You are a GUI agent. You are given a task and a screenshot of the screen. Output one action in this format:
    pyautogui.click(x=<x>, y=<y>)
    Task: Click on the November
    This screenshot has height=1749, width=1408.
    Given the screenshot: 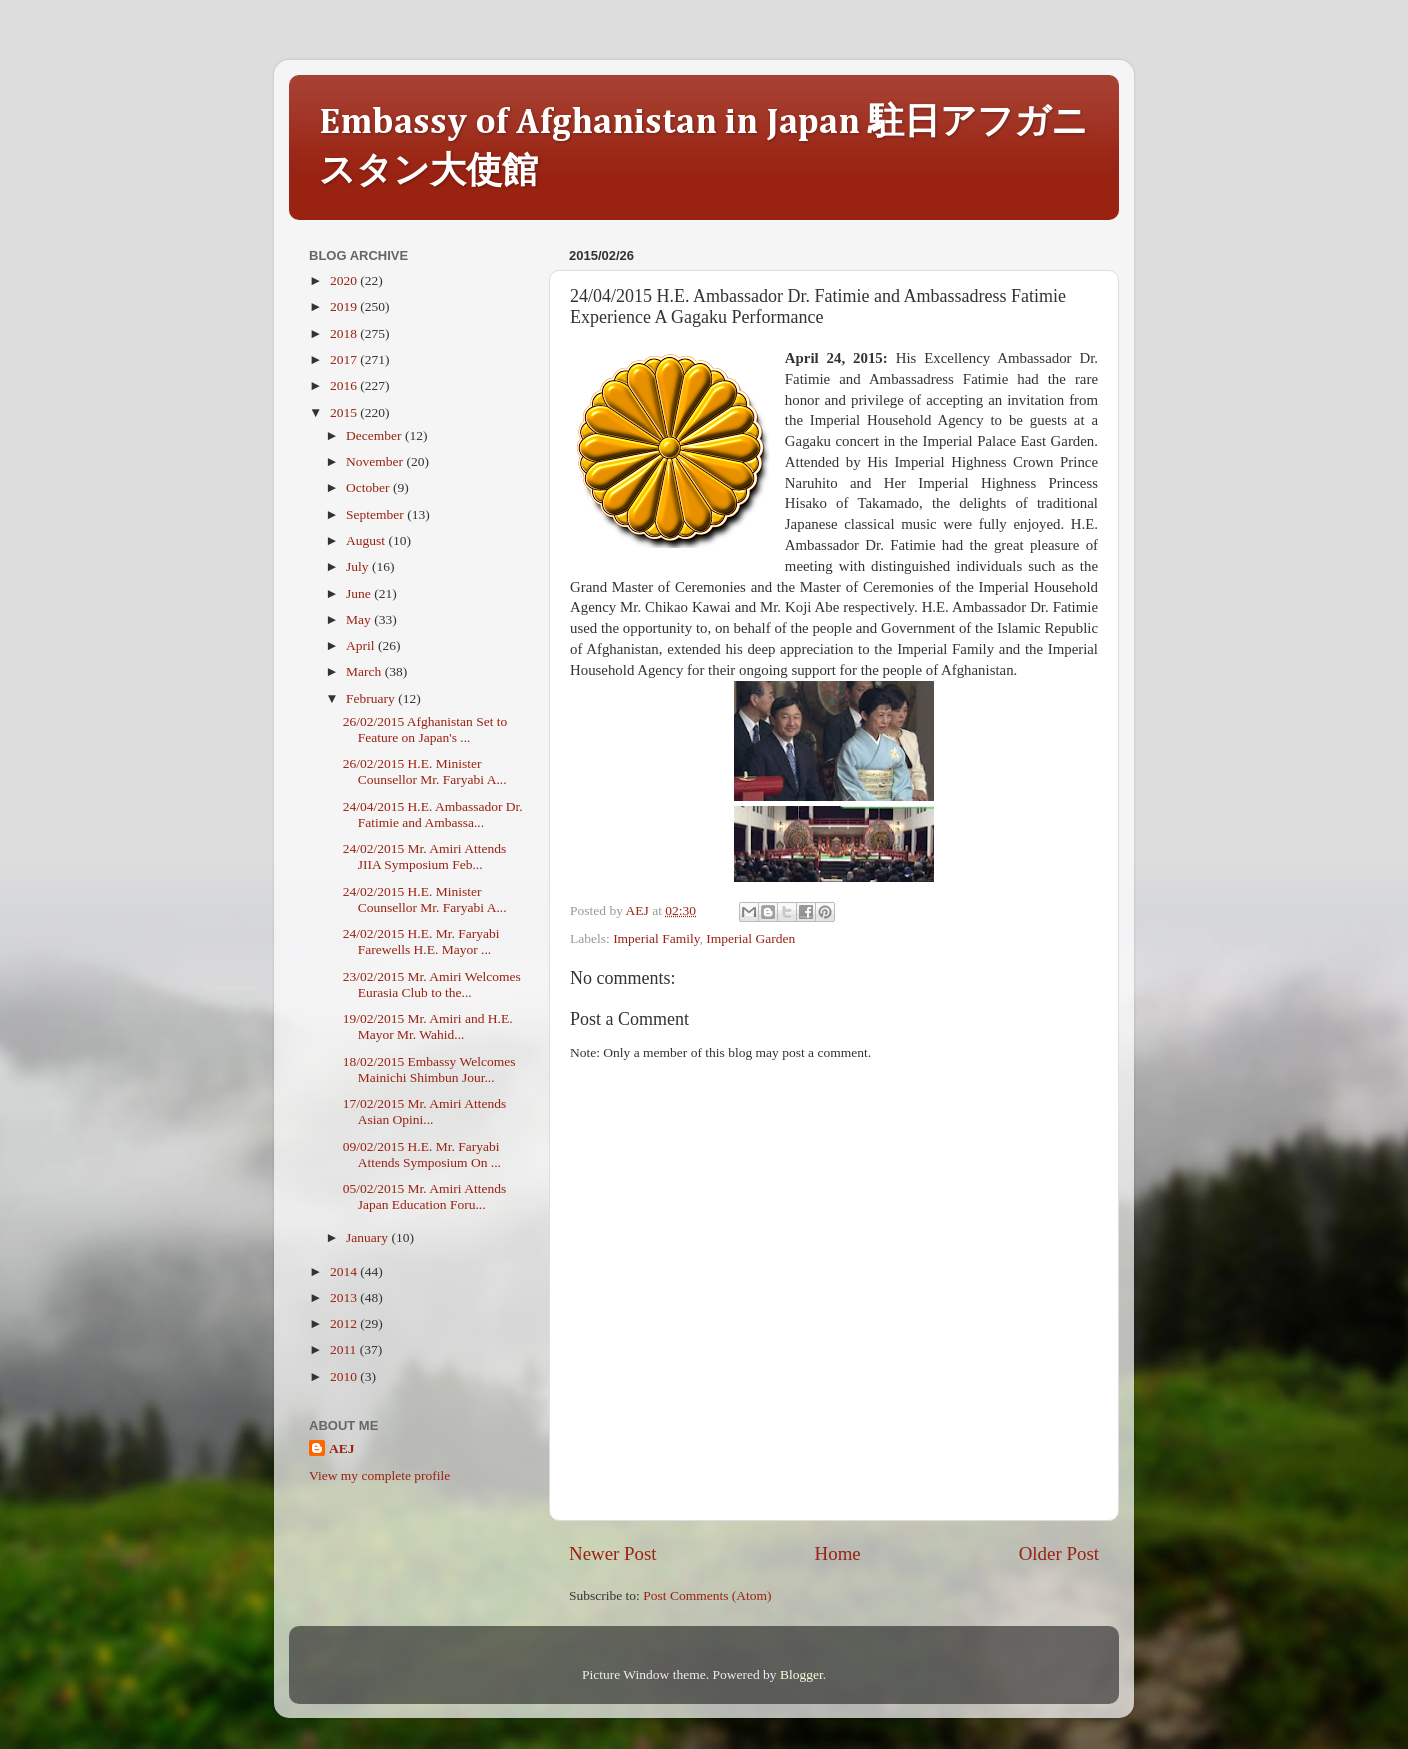 What is the action you would take?
    pyautogui.click(x=376, y=461)
    